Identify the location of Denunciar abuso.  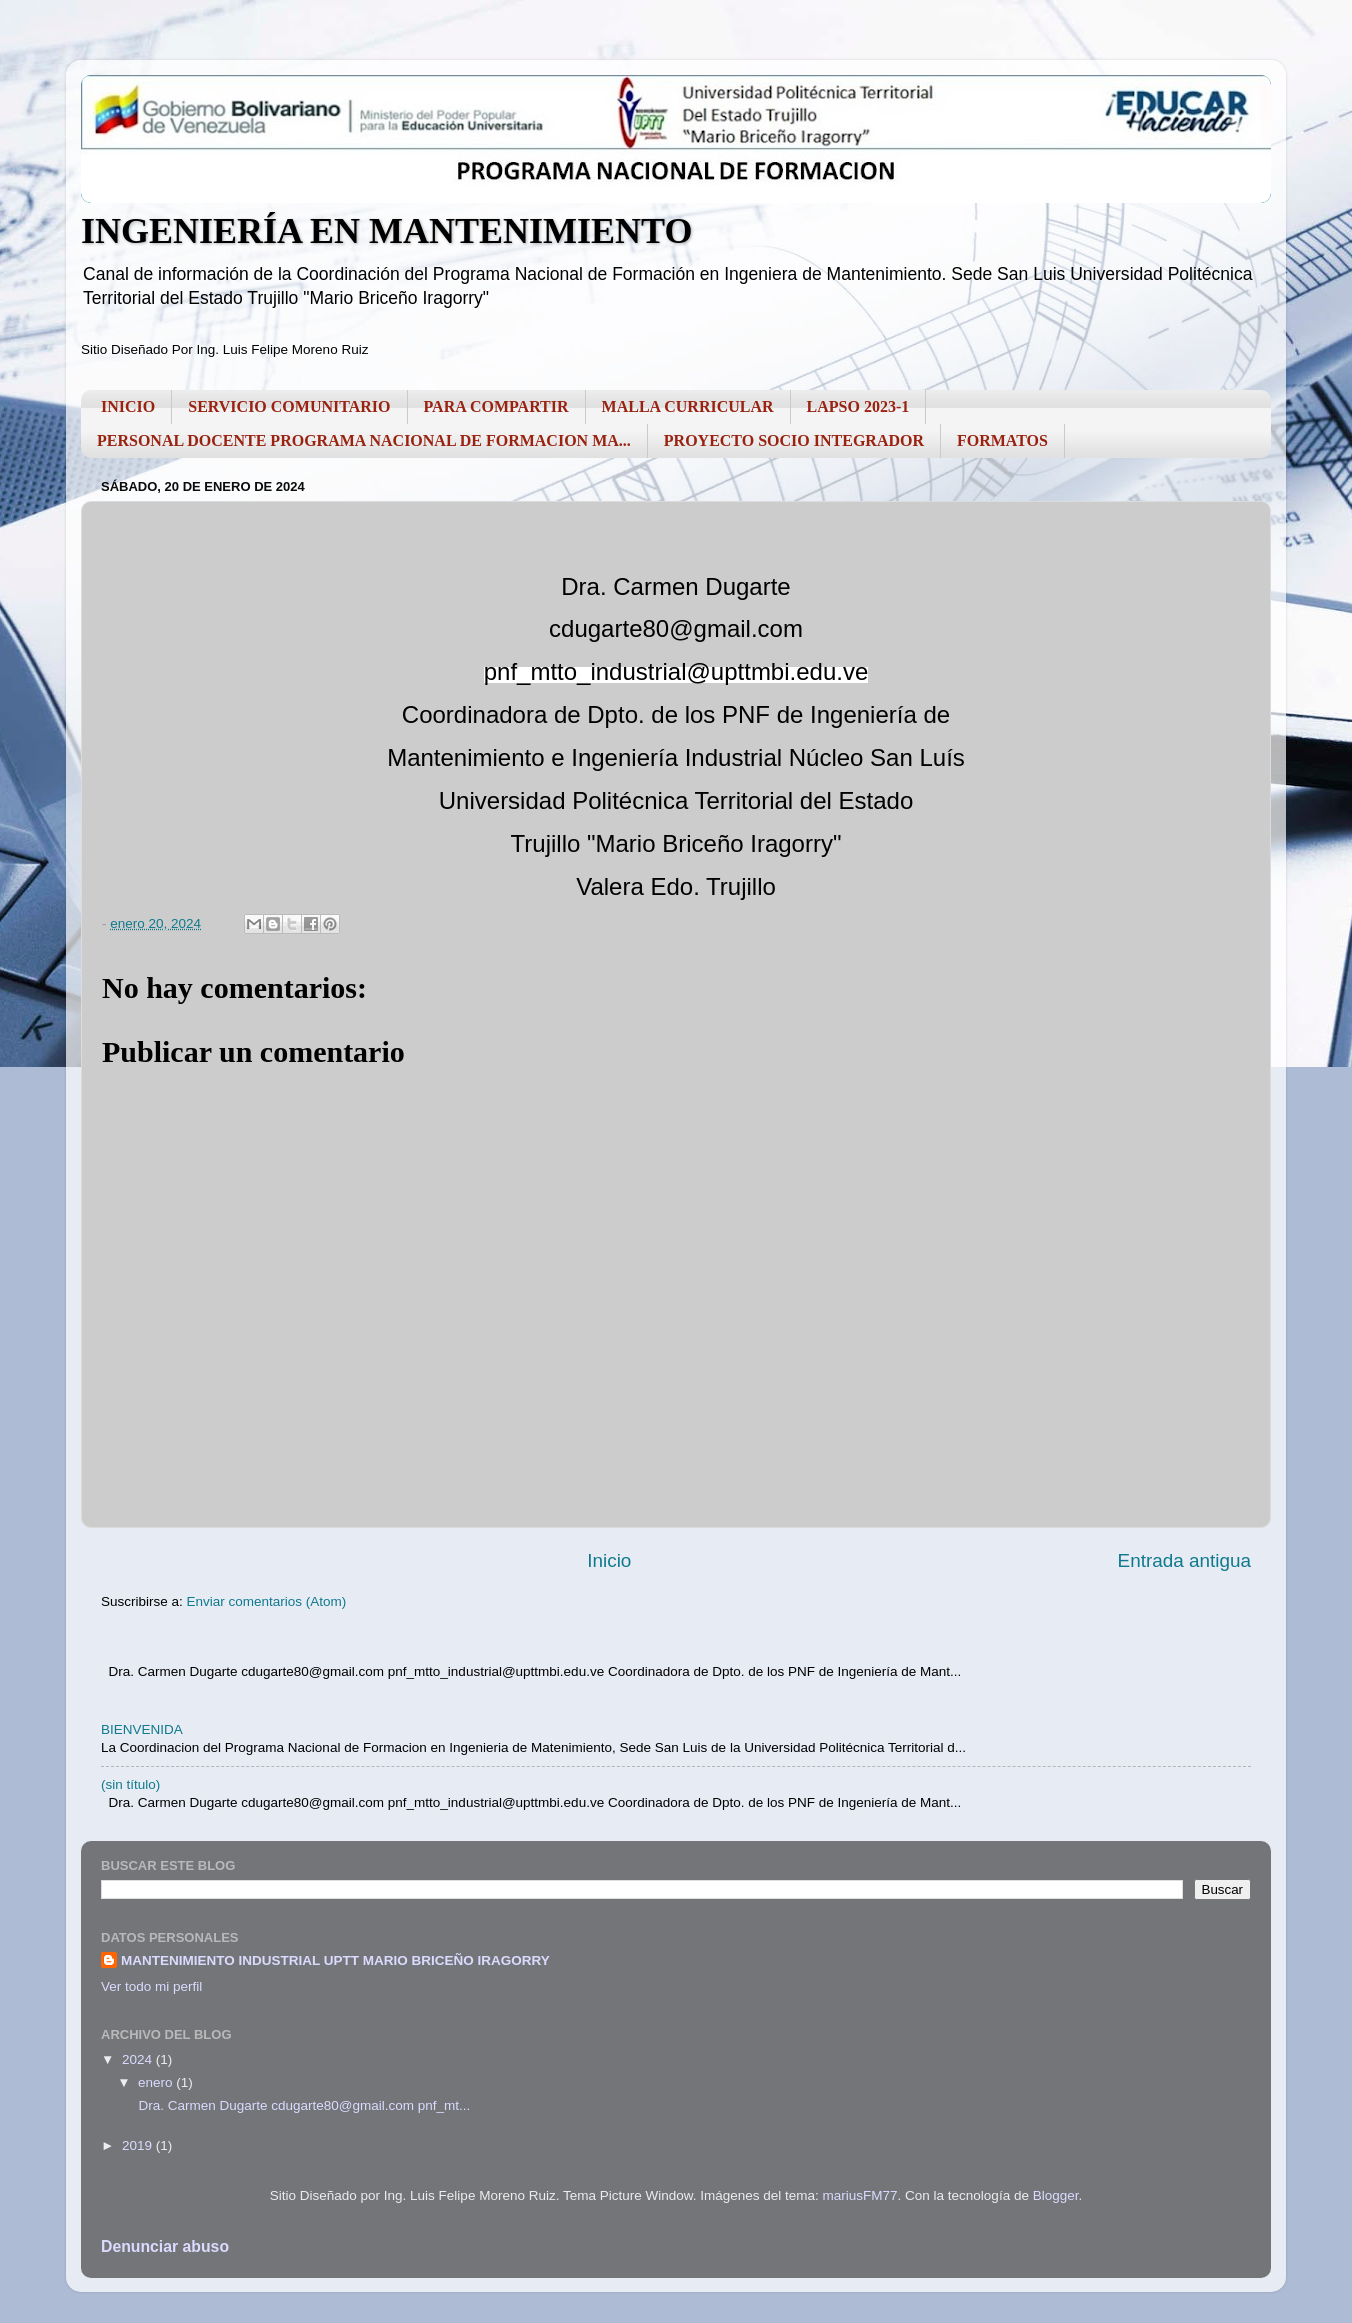
(165, 2246).